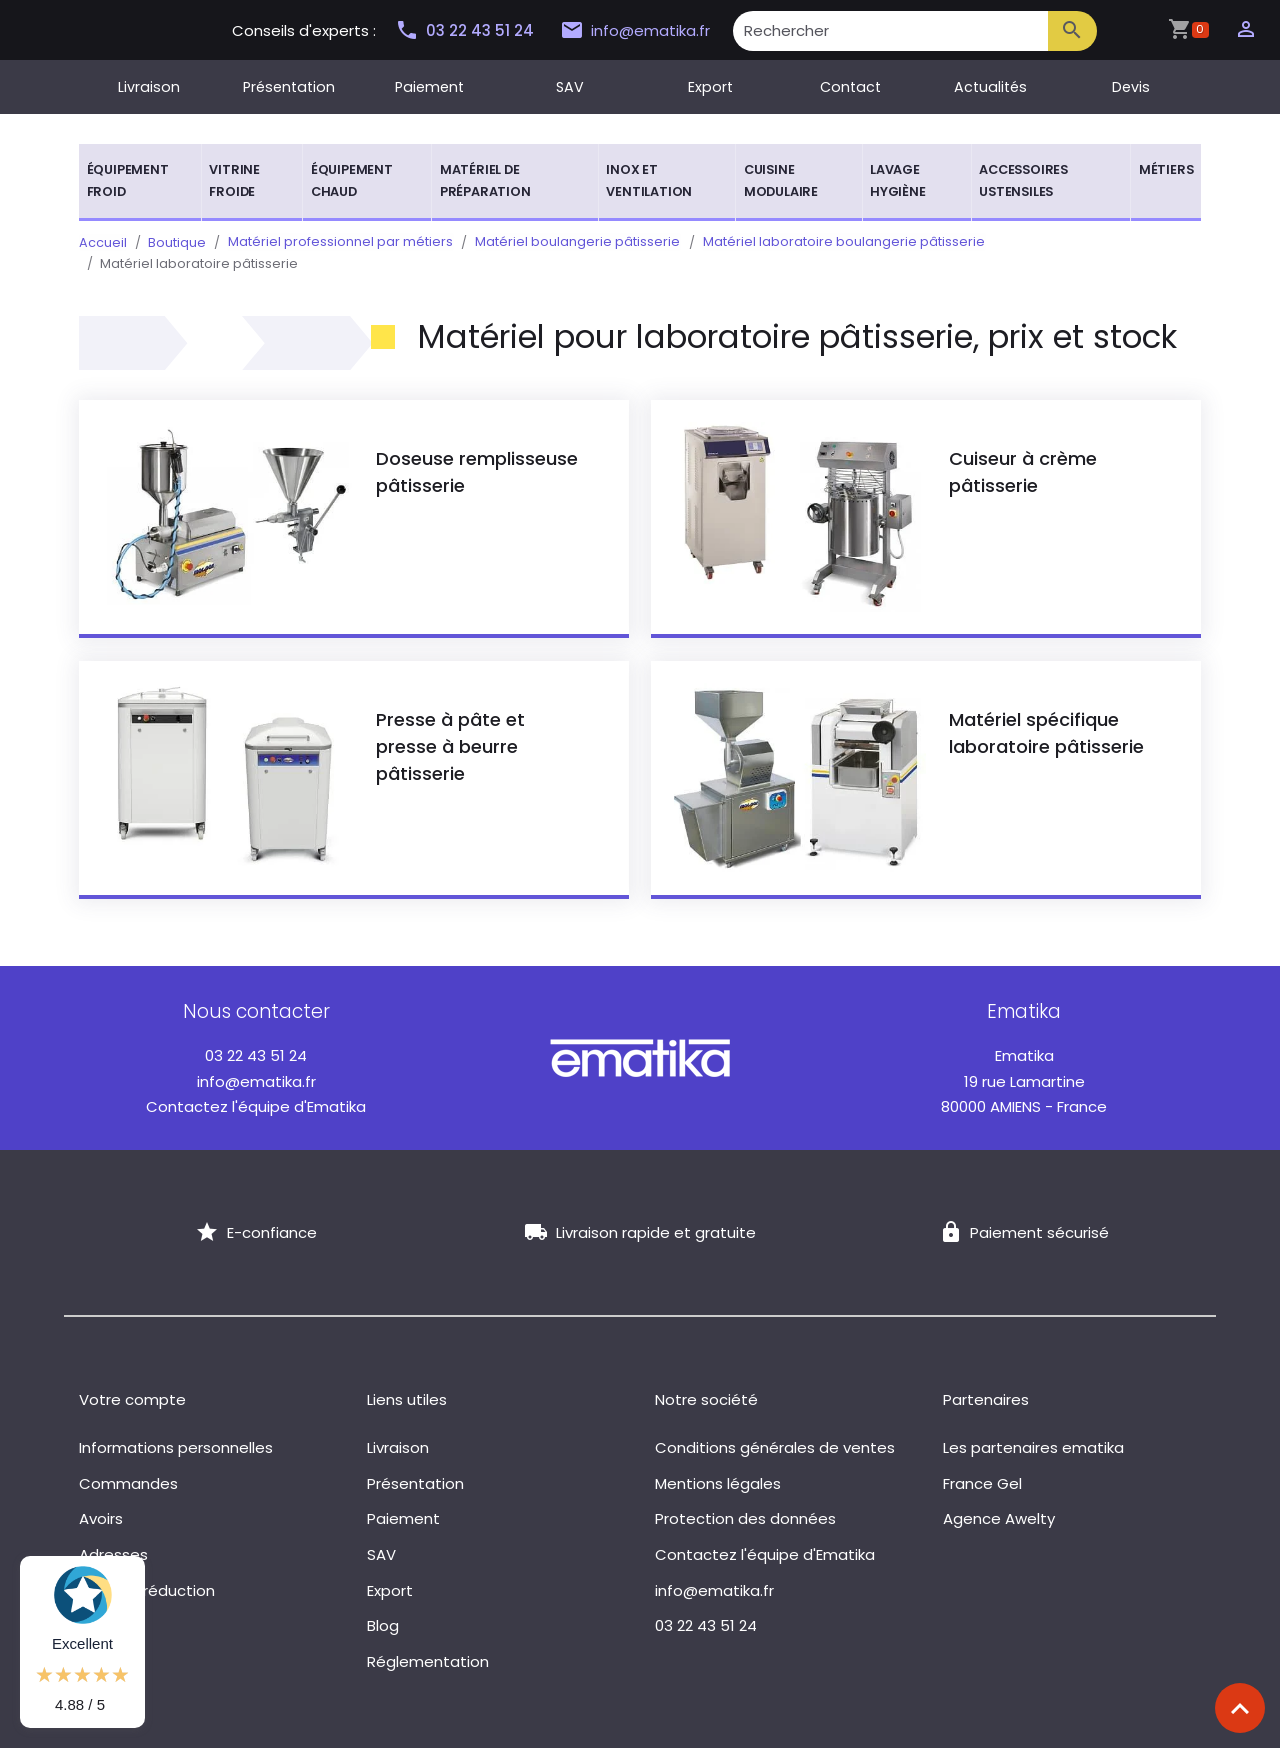  I want to click on Mentions légales, so click(718, 1461).